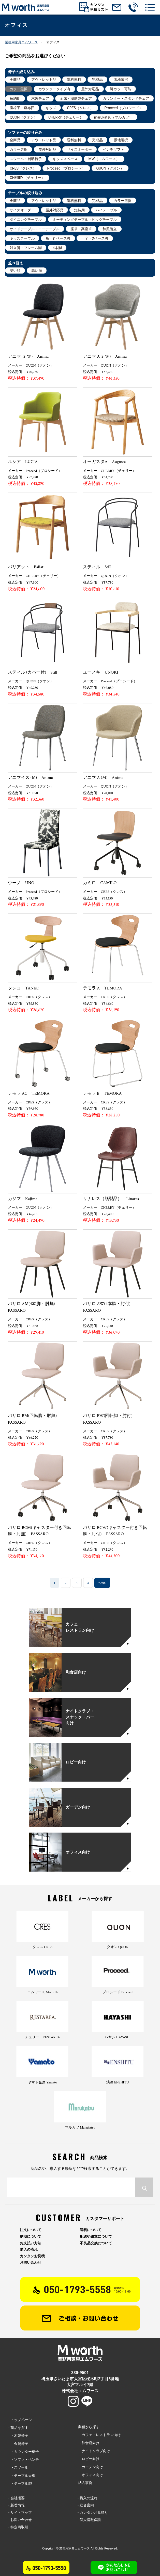 Image resolution: width=160 pixels, height=2576 pixels. What do you see at coordinates (86, 2505) in the screenshot?
I see `- 総合案内` at bounding box center [86, 2505].